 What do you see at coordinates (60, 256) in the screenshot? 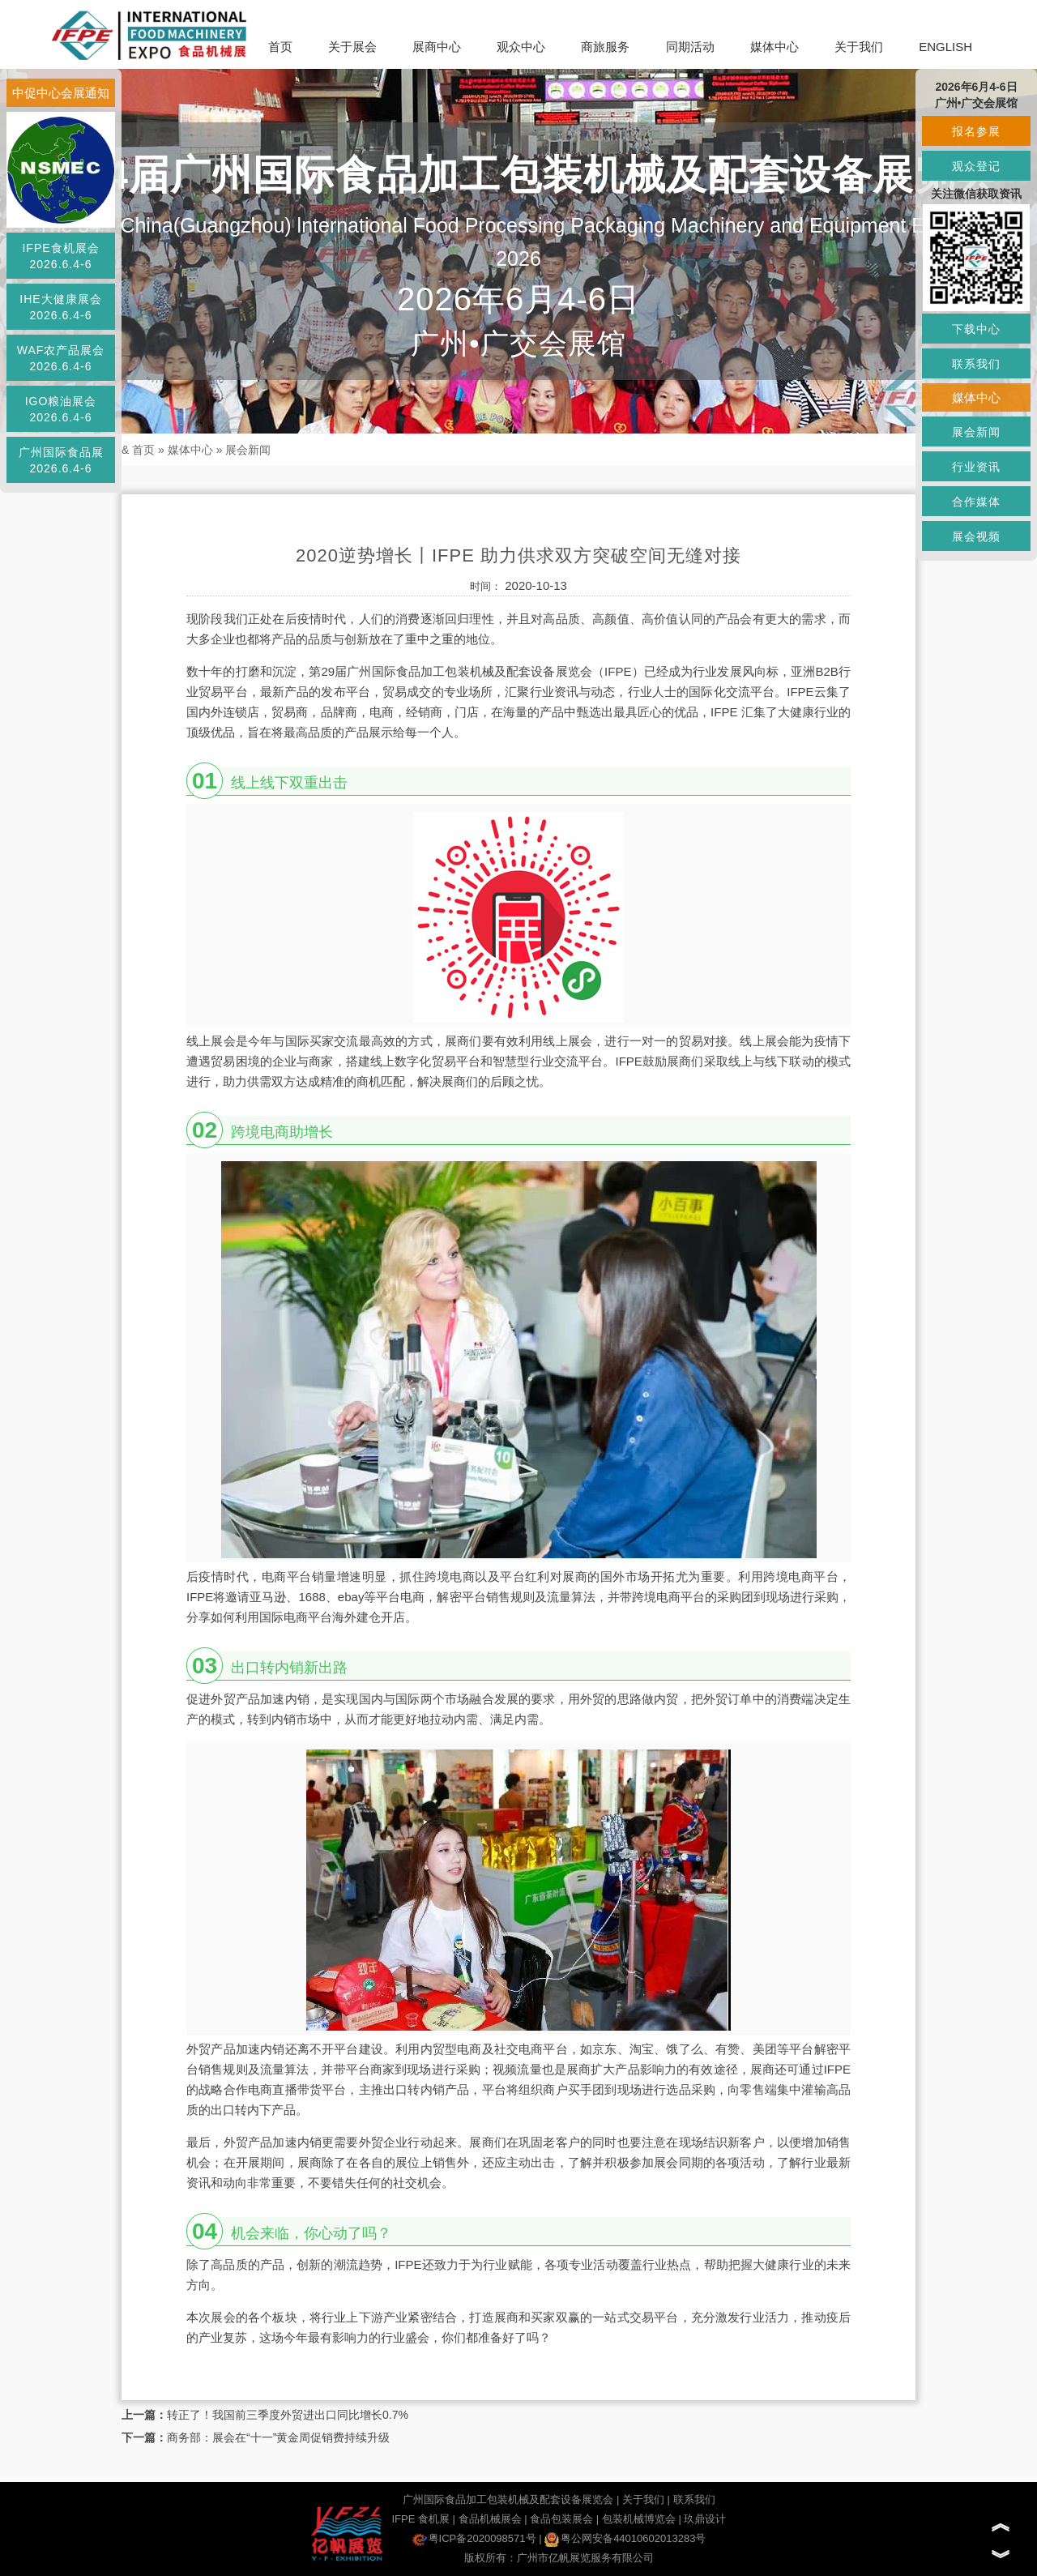
I see `IFPE食机展会2026.6.4-6` at bounding box center [60, 256].